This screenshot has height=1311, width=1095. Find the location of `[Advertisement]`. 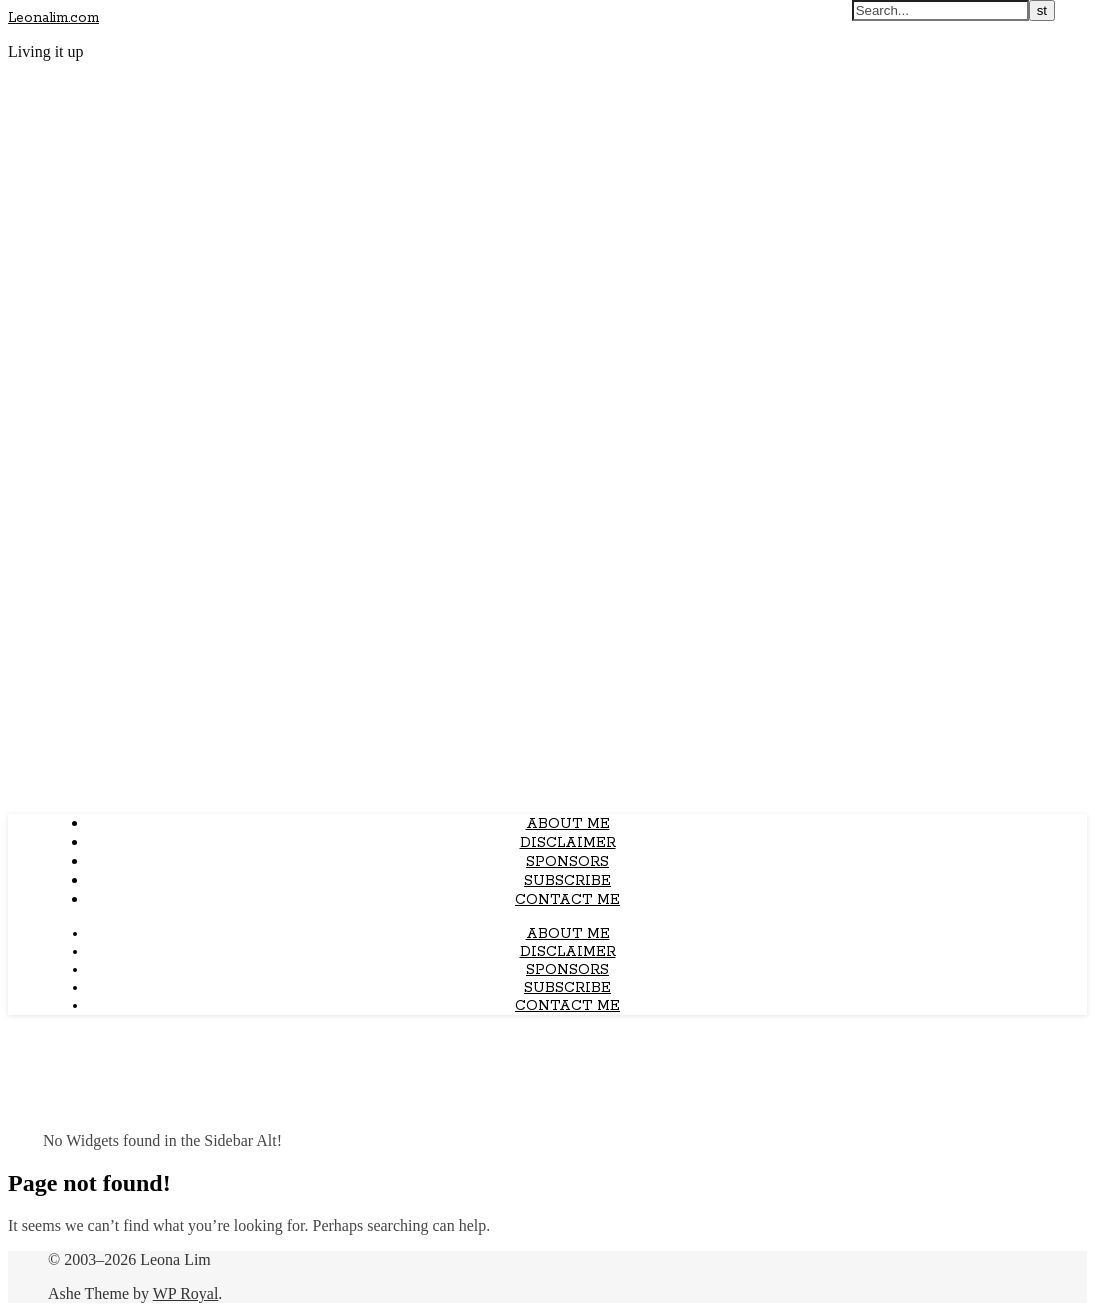

[Advertisement] is located at coordinates (547, 658).